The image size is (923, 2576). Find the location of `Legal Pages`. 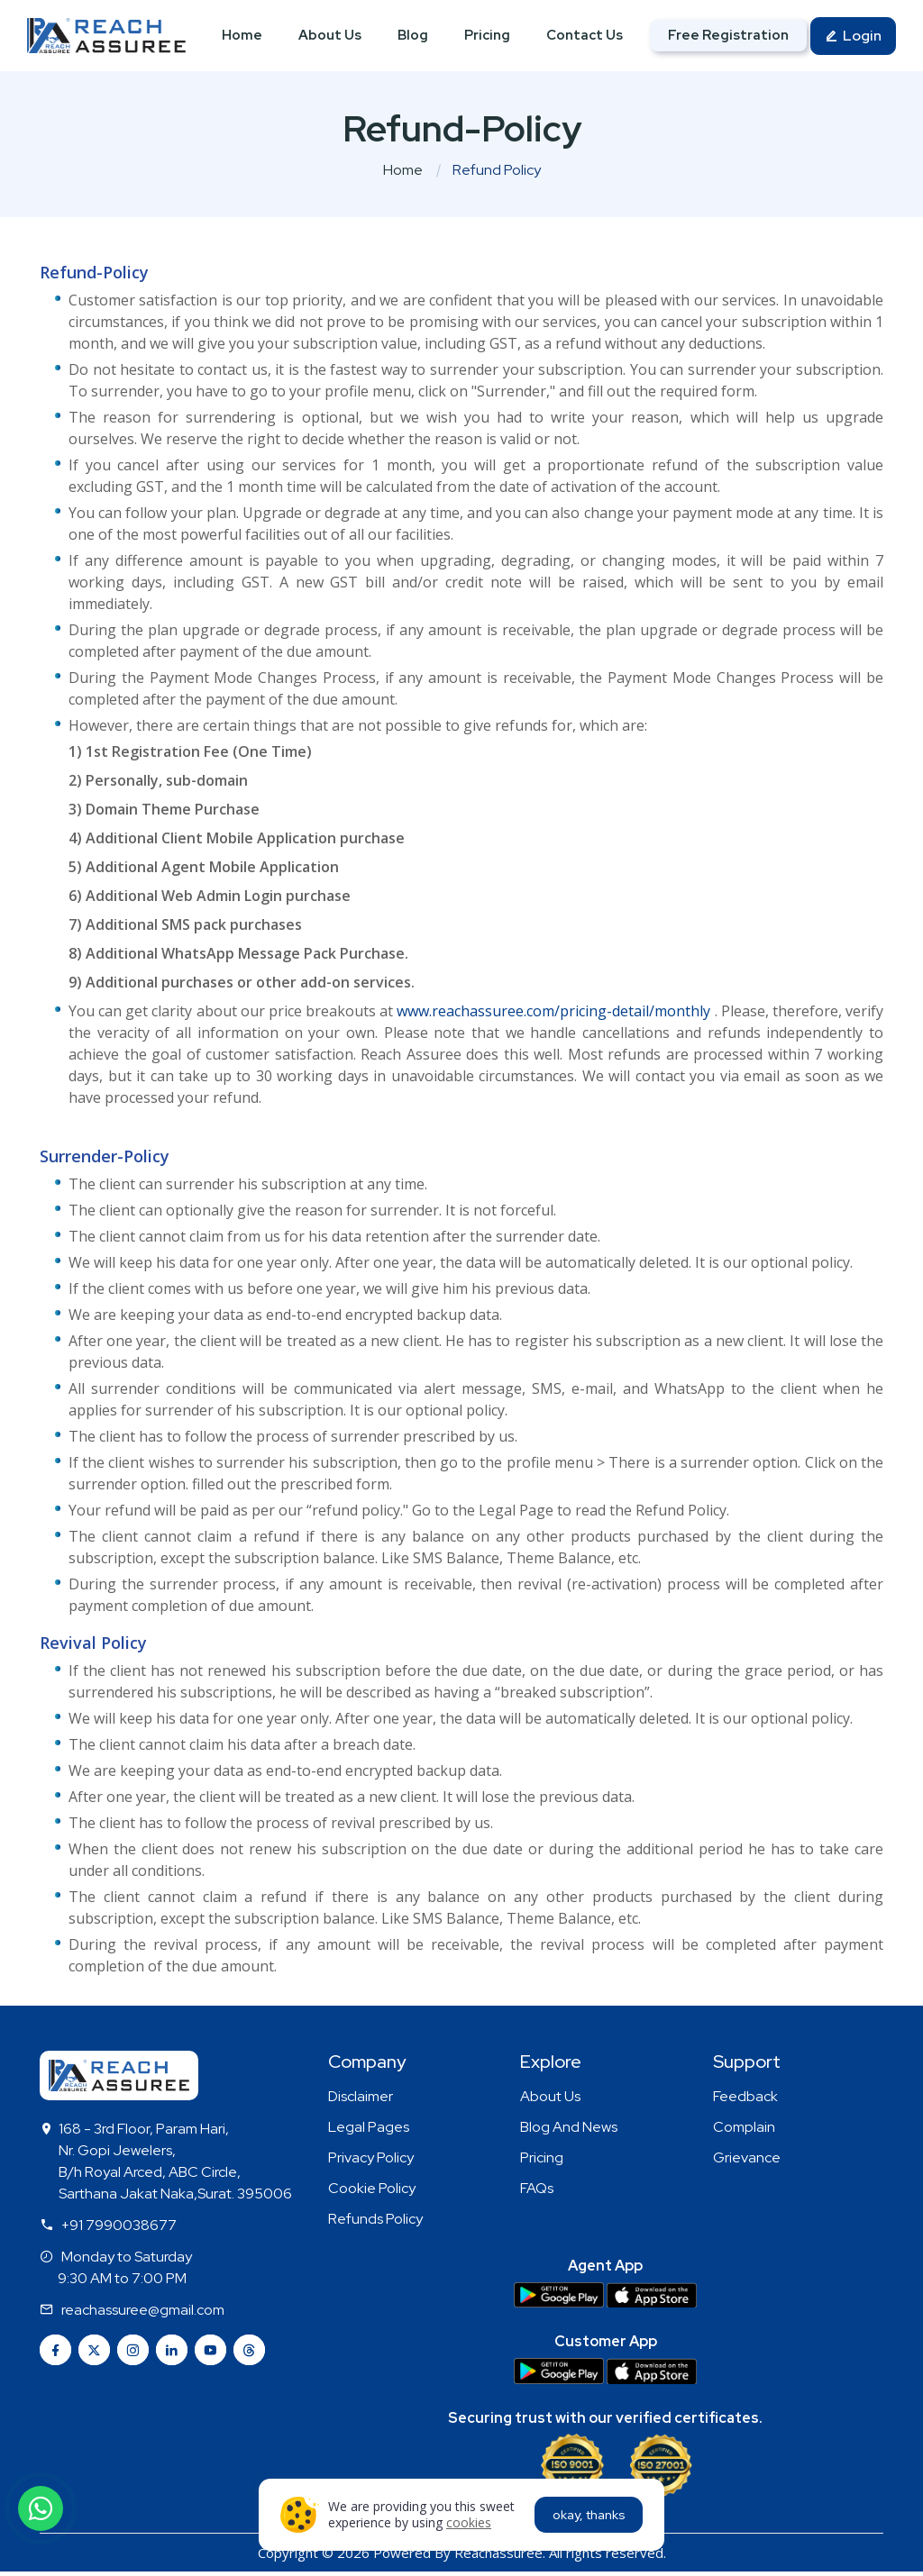

Legal Pages is located at coordinates (368, 2126).